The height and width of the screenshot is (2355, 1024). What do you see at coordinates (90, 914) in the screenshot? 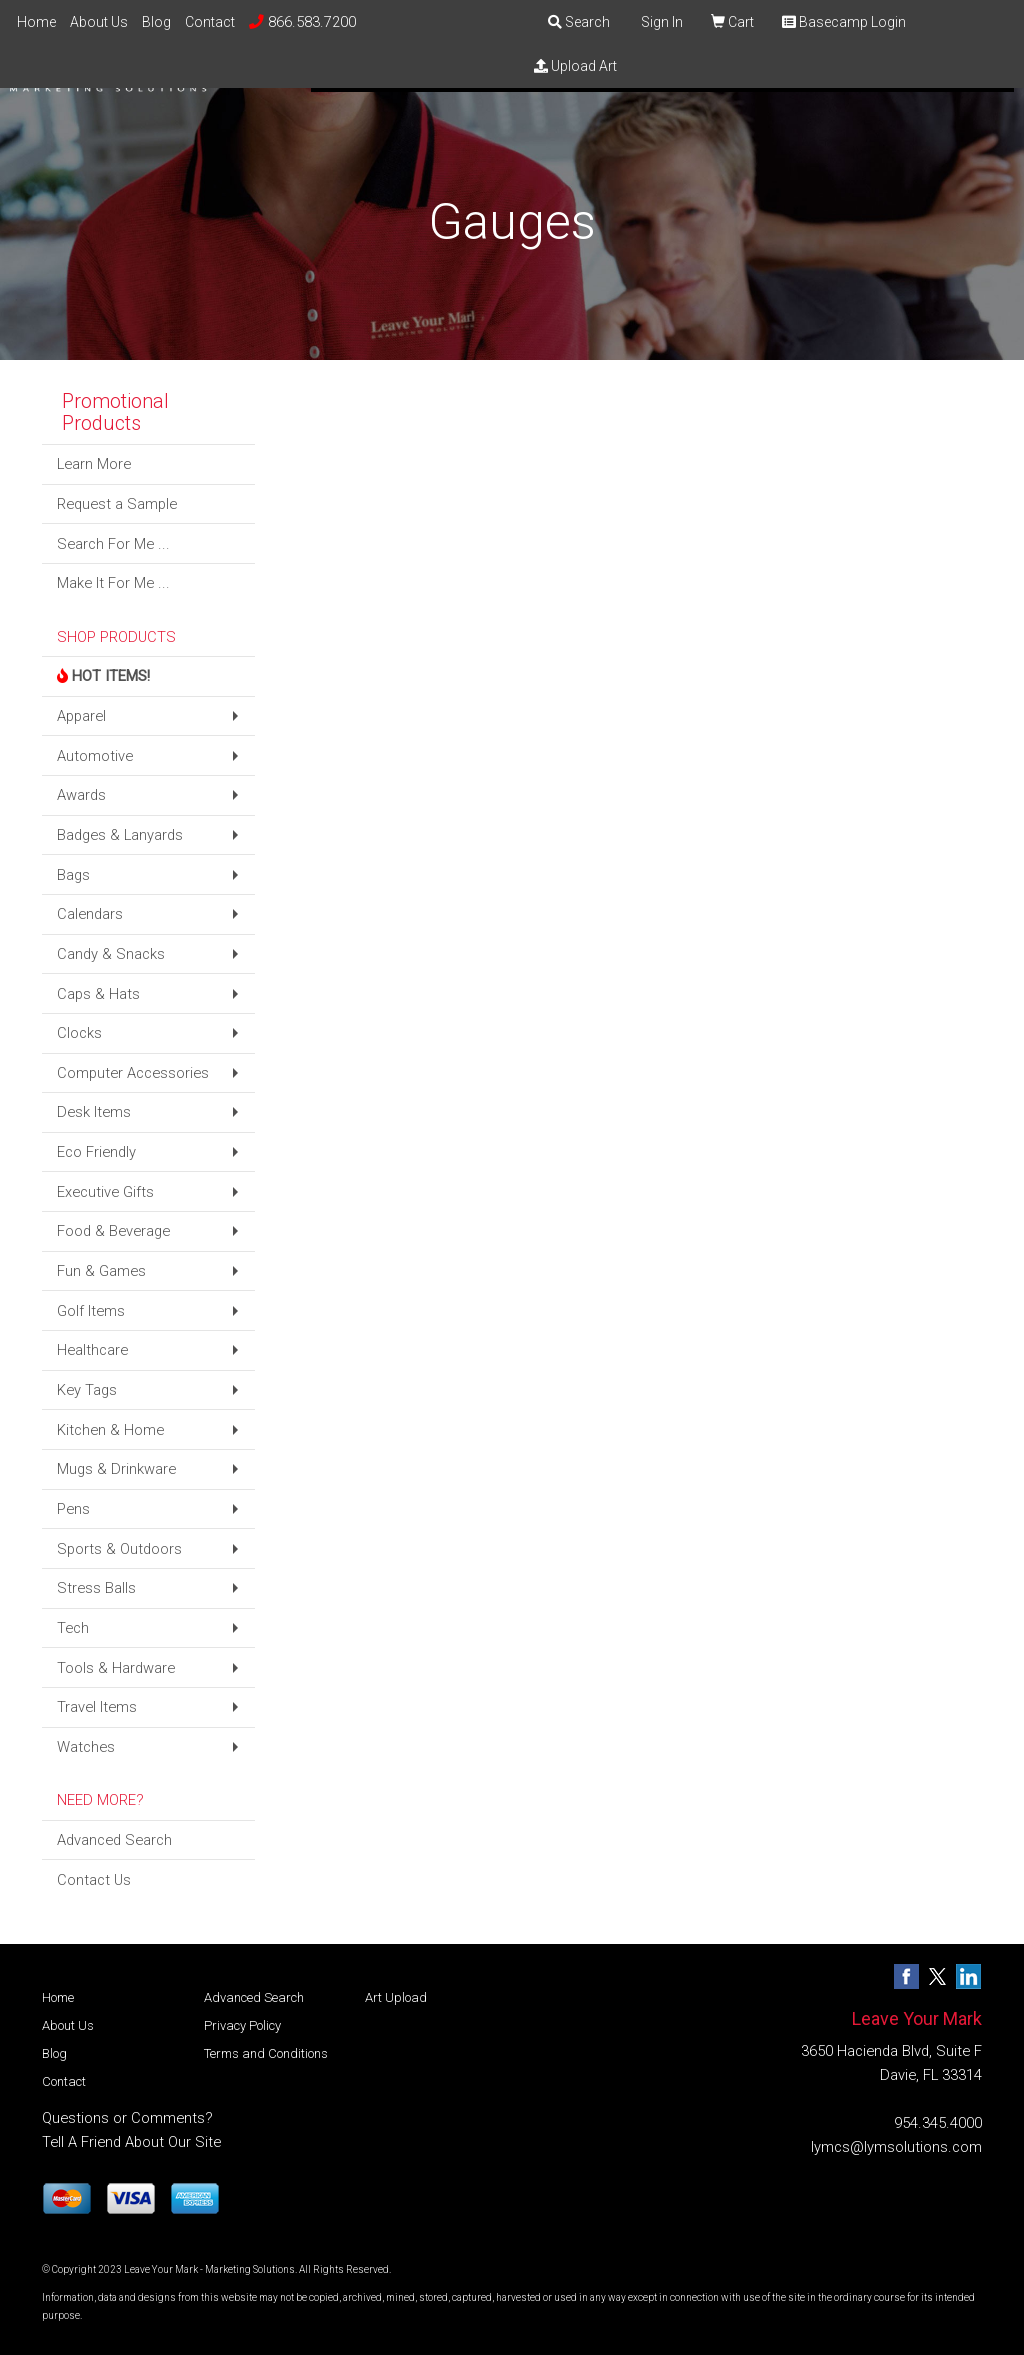
I see `Calendars` at bounding box center [90, 914].